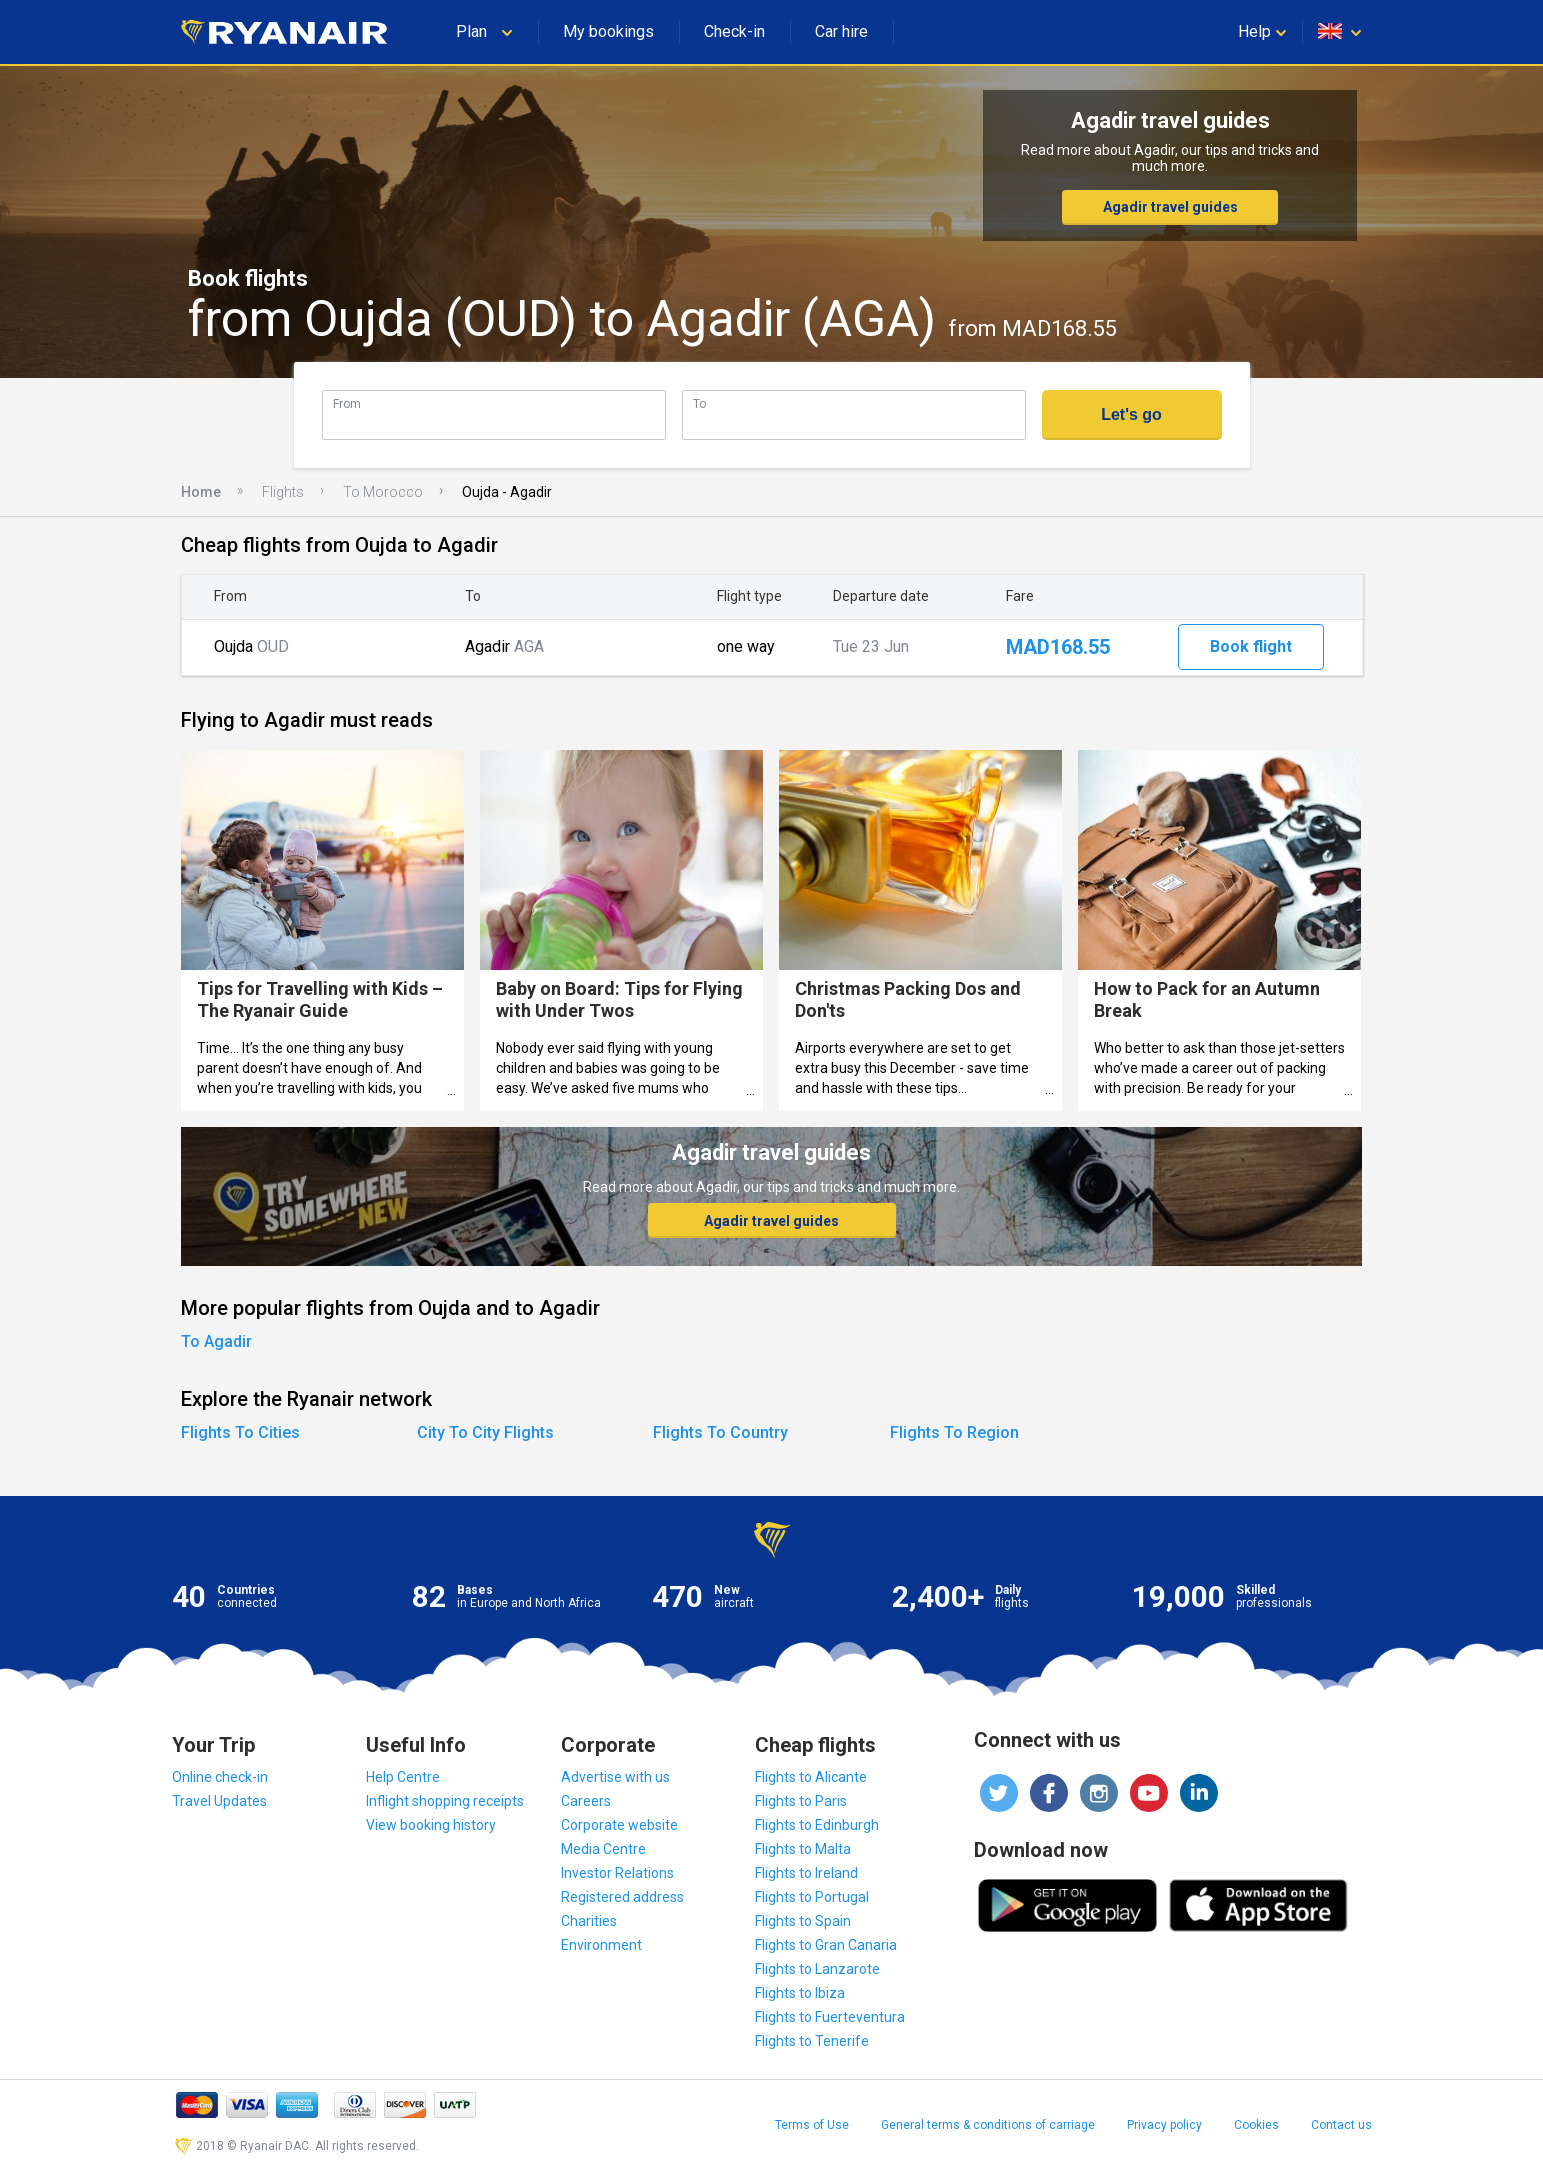 The width and height of the screenshot is (1543, 2171). Describe the element at coordinates (988, 2125) in the screenshot. I see `General terms & conditions of carriage` at that location.